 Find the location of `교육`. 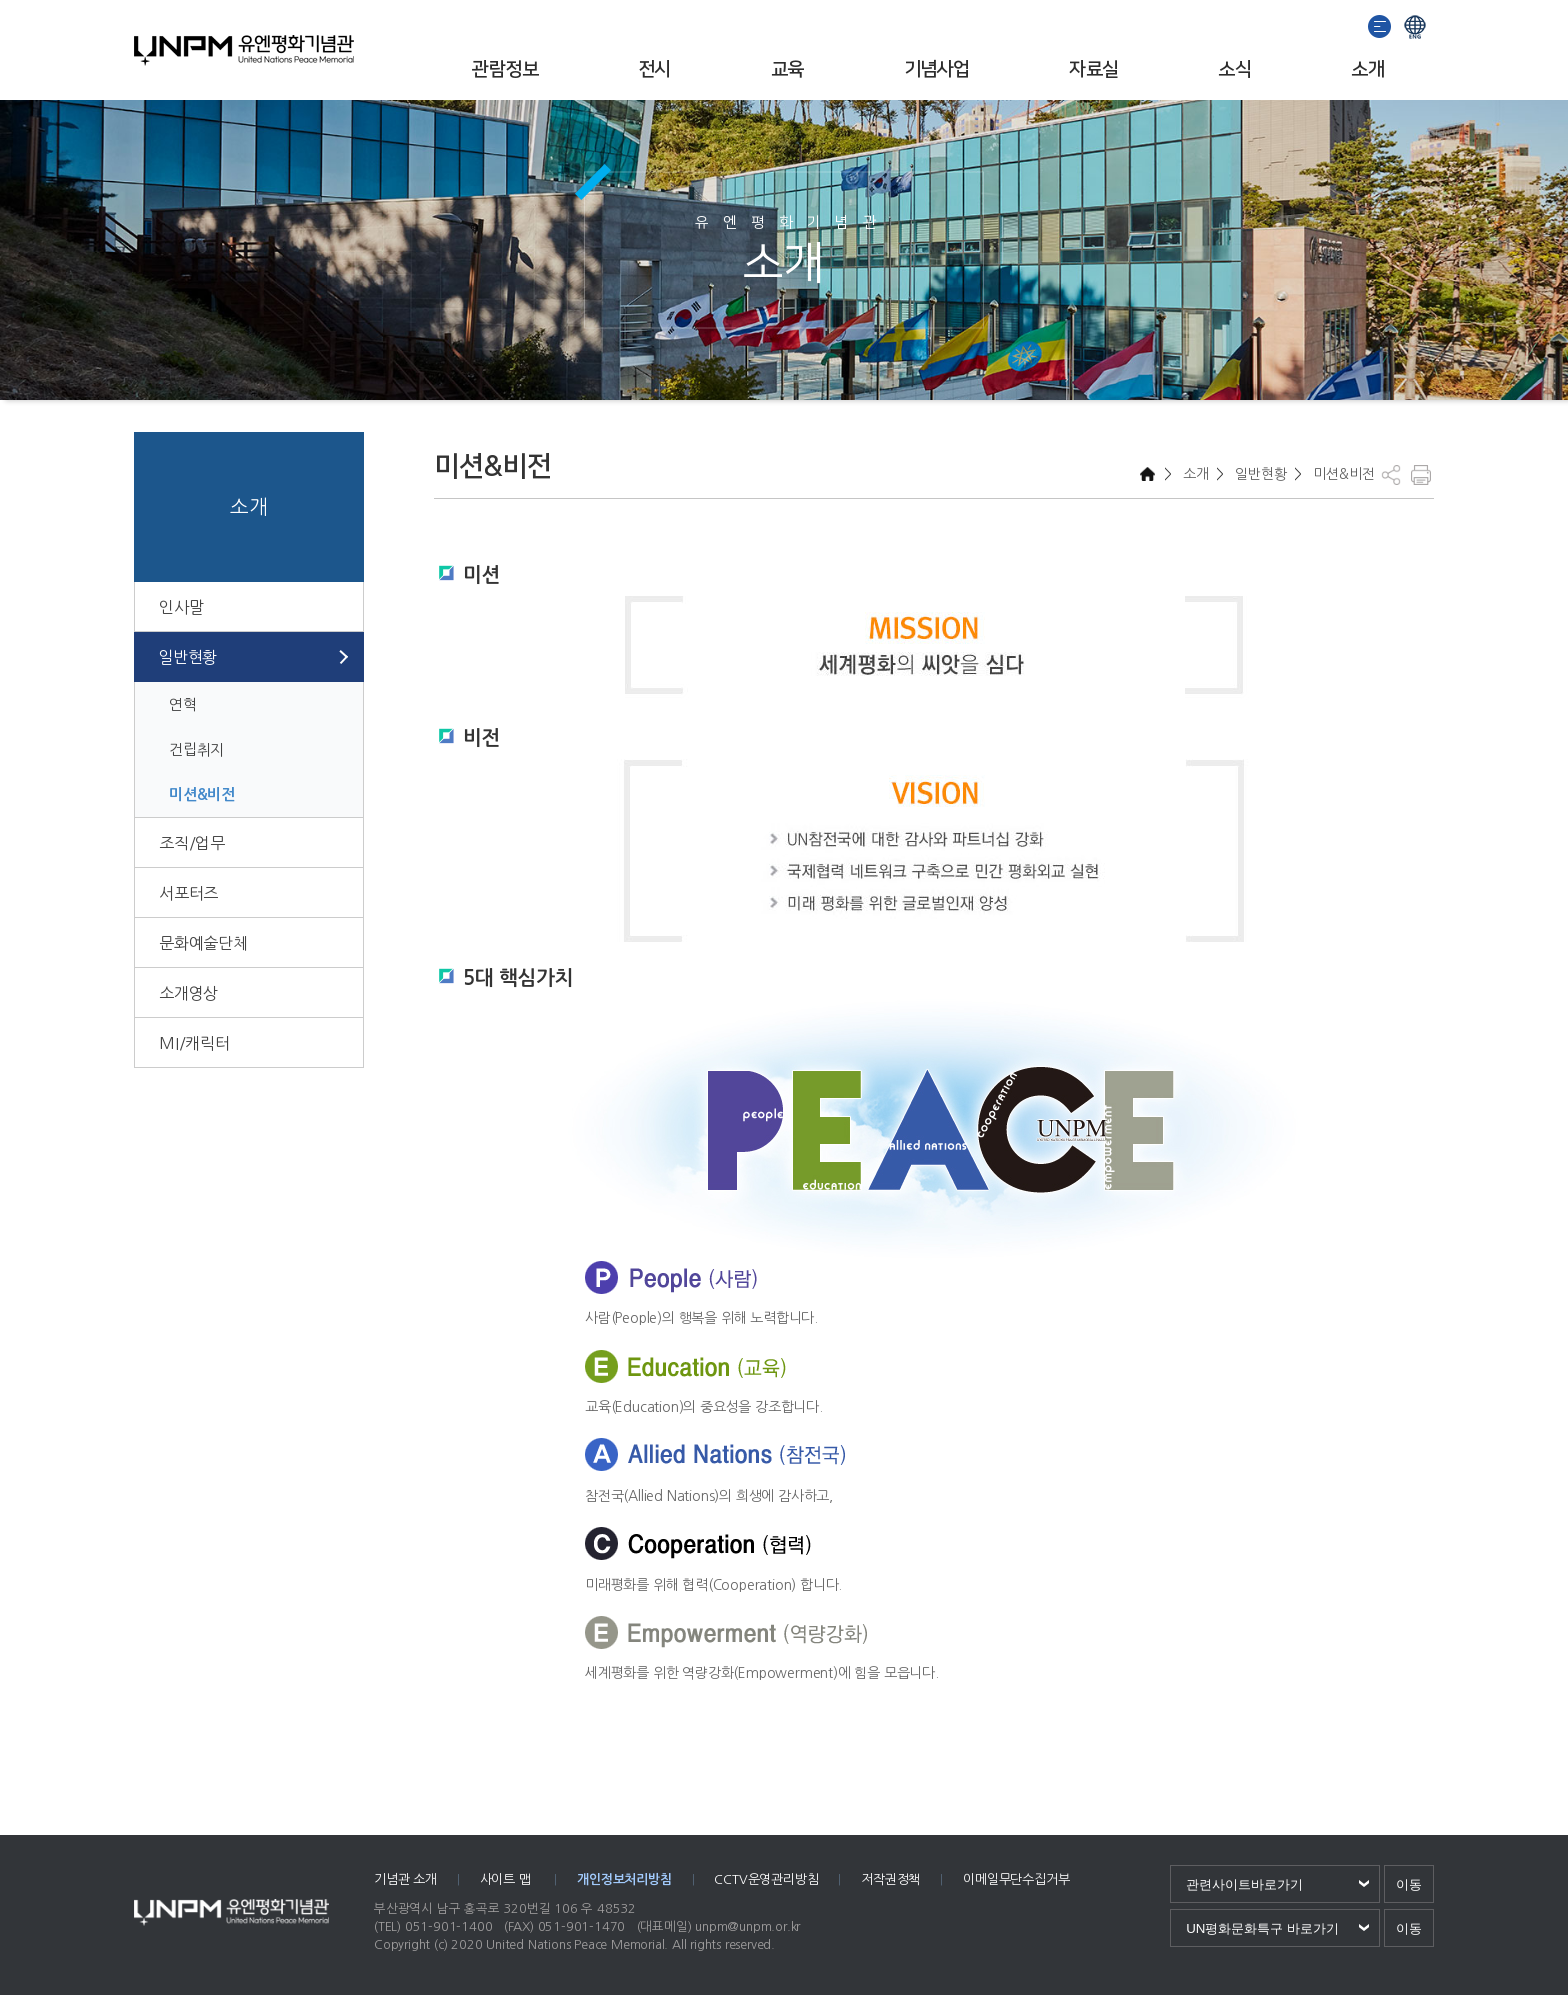

교육 is located at coordinates (787, 69).